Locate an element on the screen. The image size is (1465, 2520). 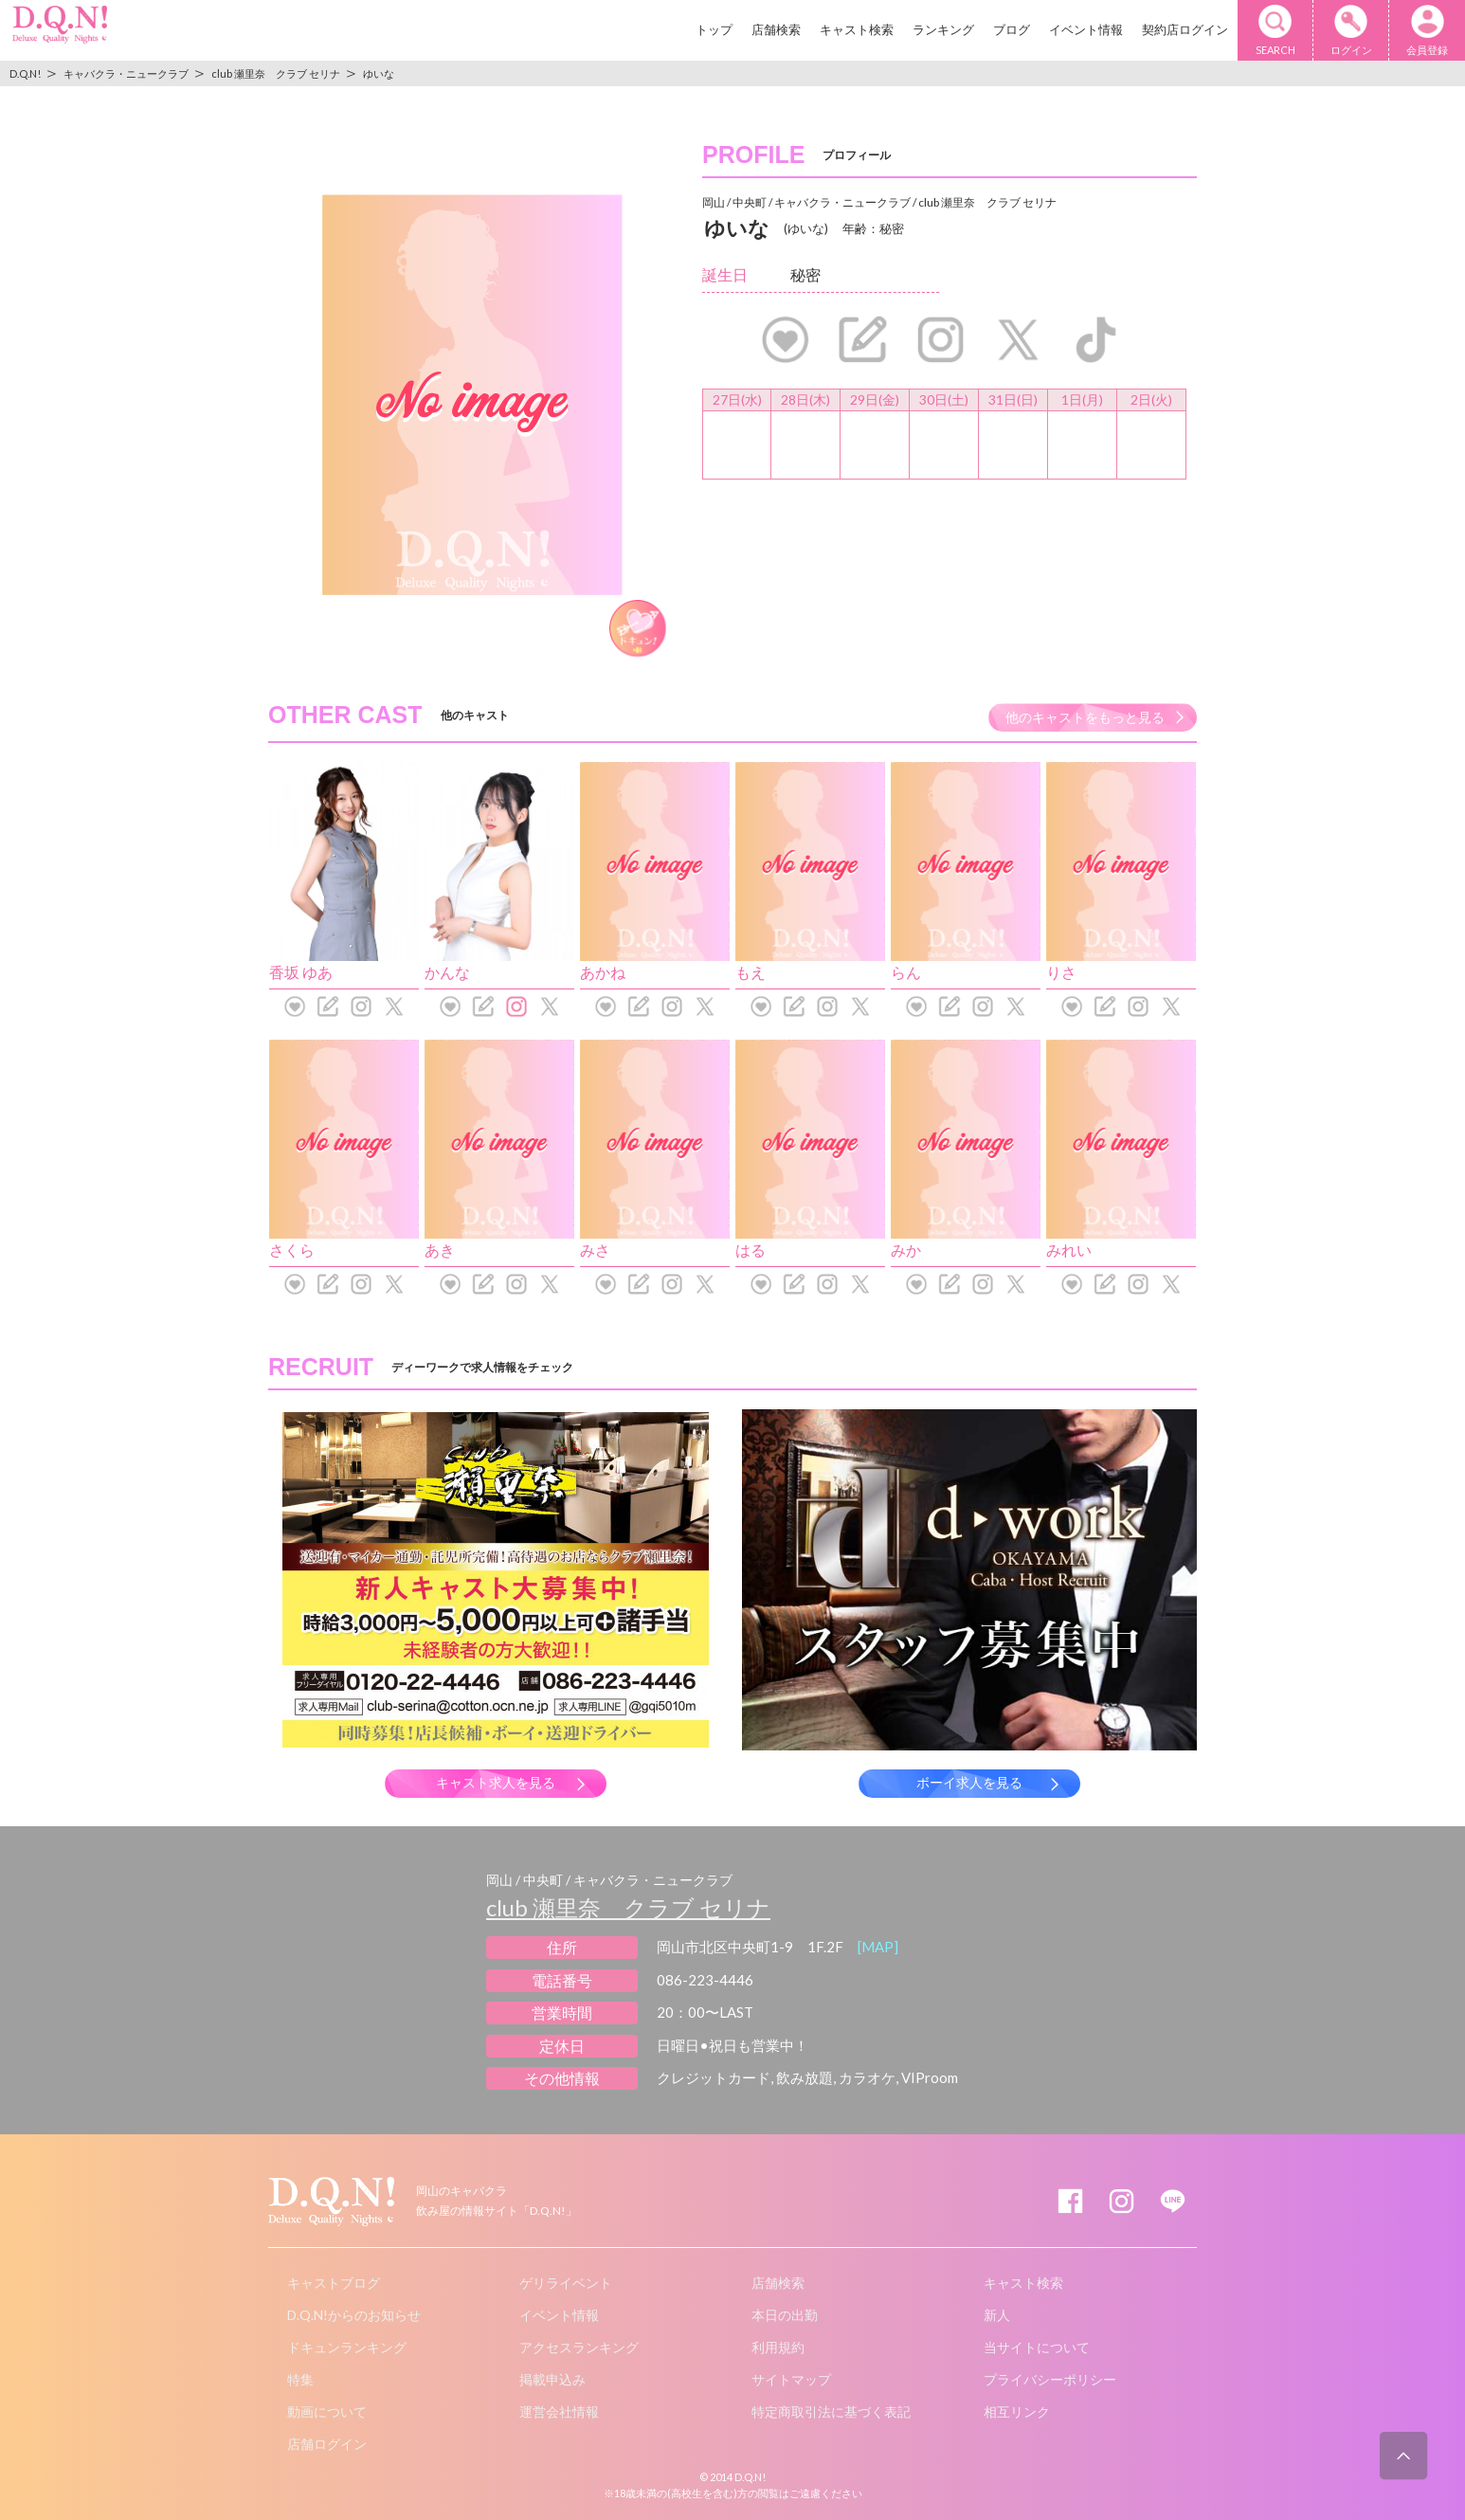
利用規約 is located at coordinates (778, 2347).